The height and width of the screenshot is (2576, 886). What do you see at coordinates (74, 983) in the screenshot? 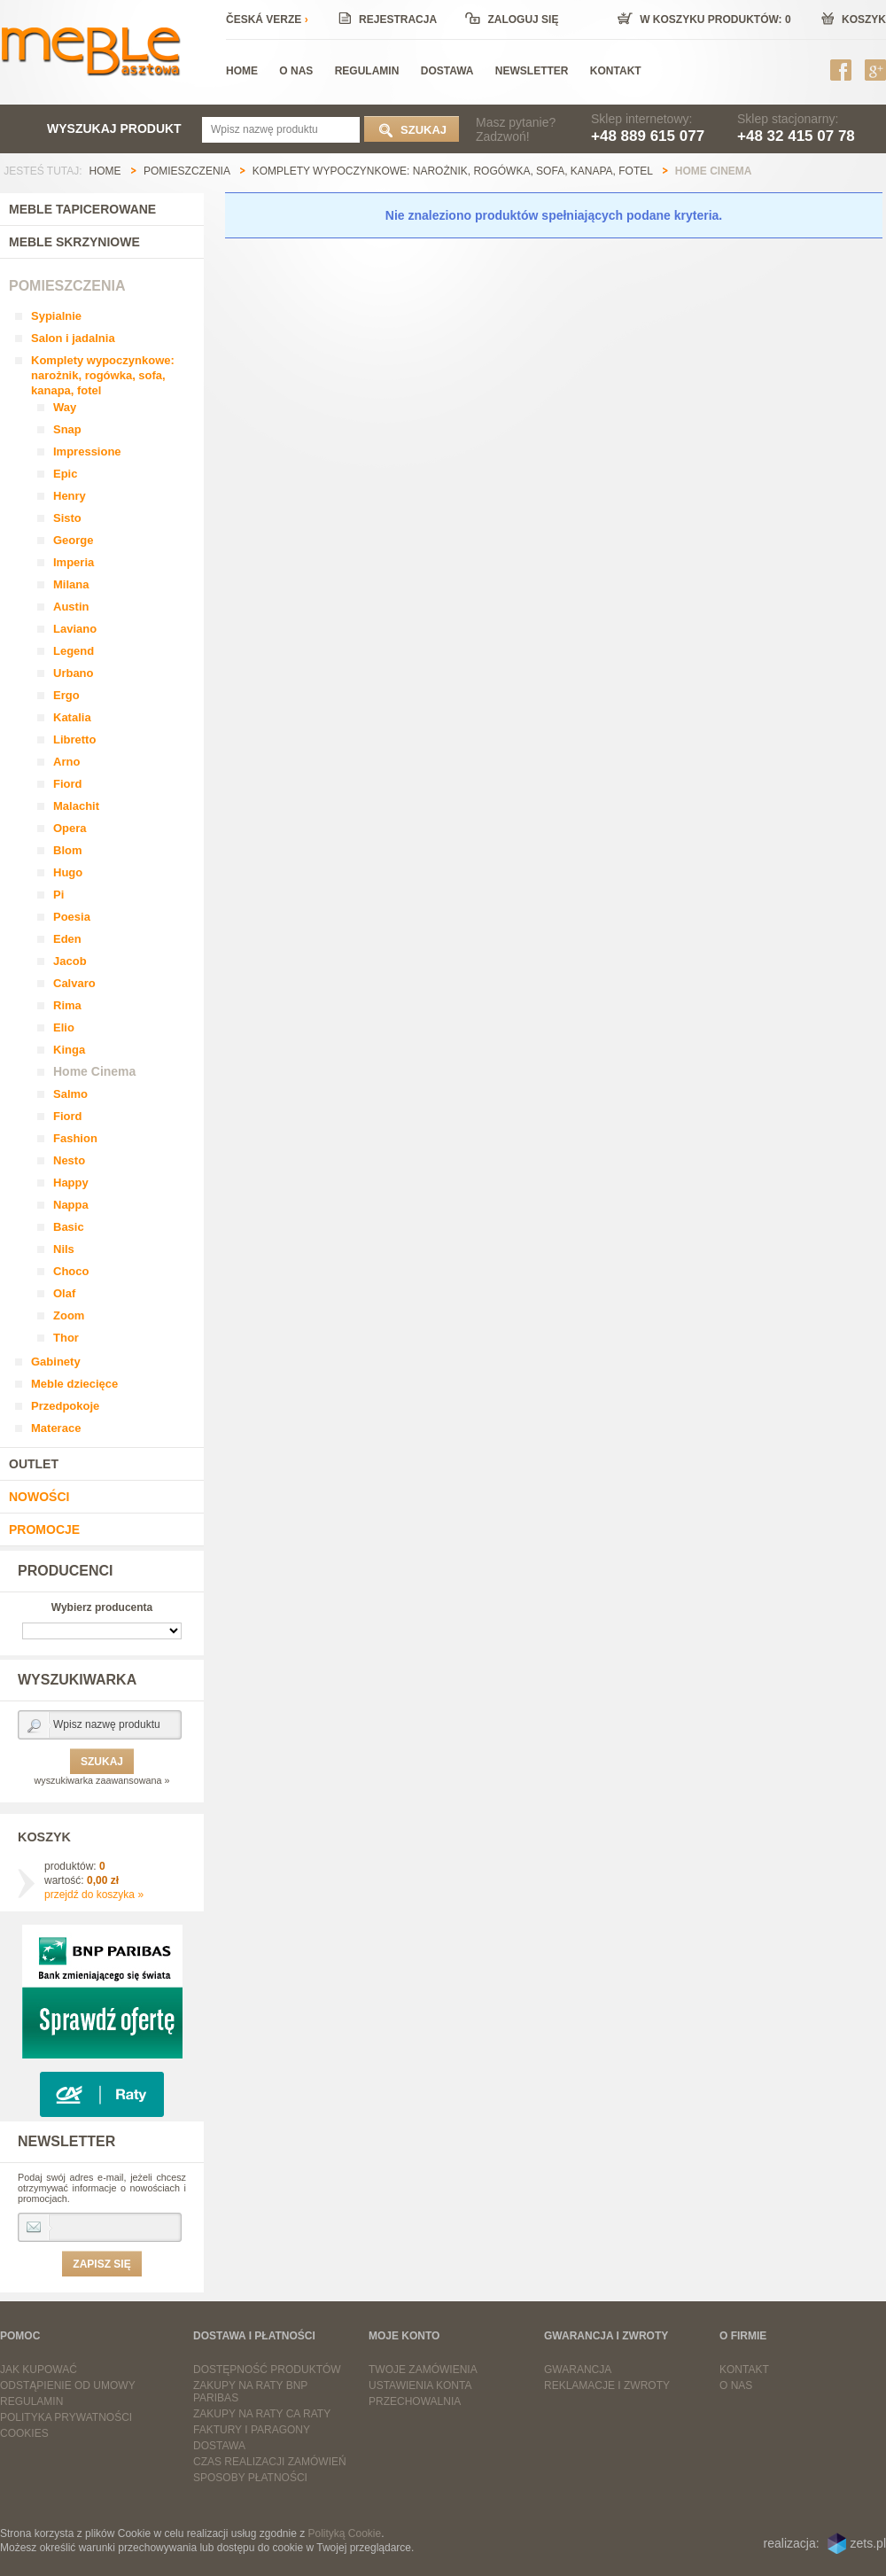
I see `Calvaro` at bounding box center [74, 983].